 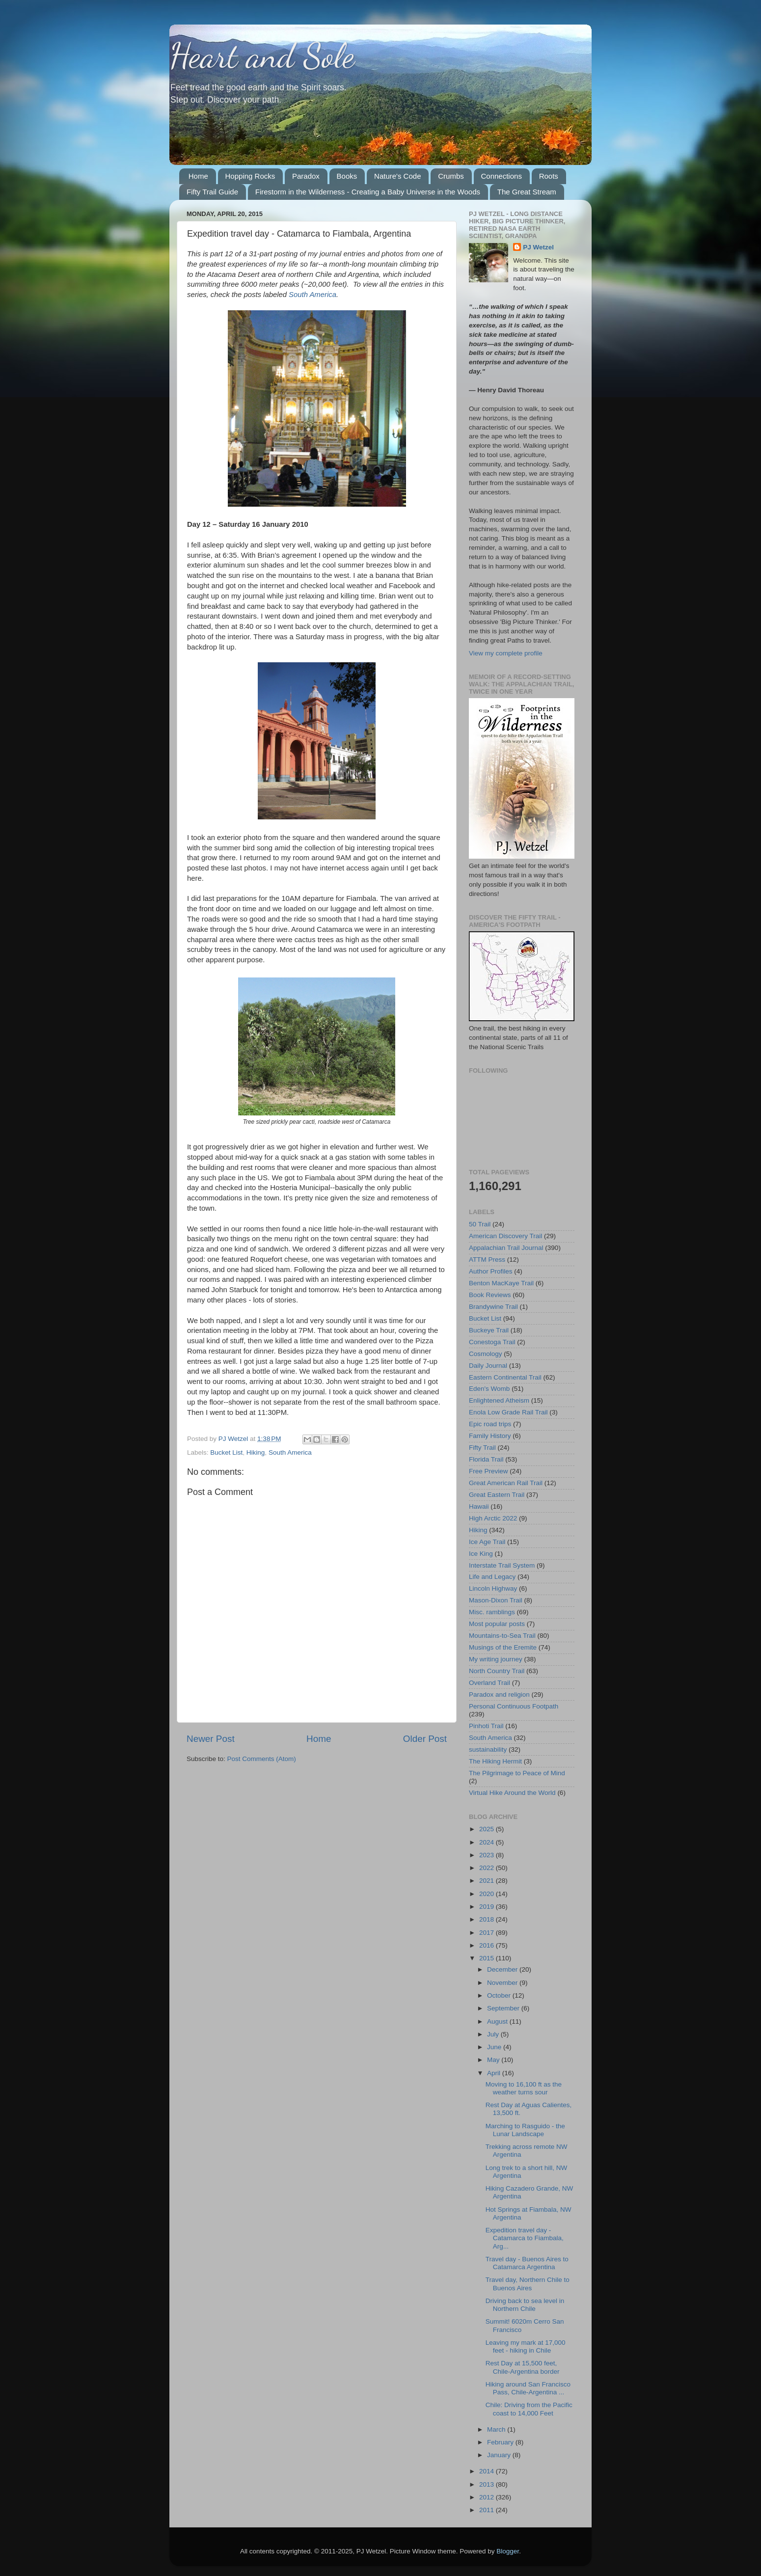 What do you see at coordinates (496, 1494) in the screenshot?
I see `Great Eastern Trail` at bounding box center [496, 1494].